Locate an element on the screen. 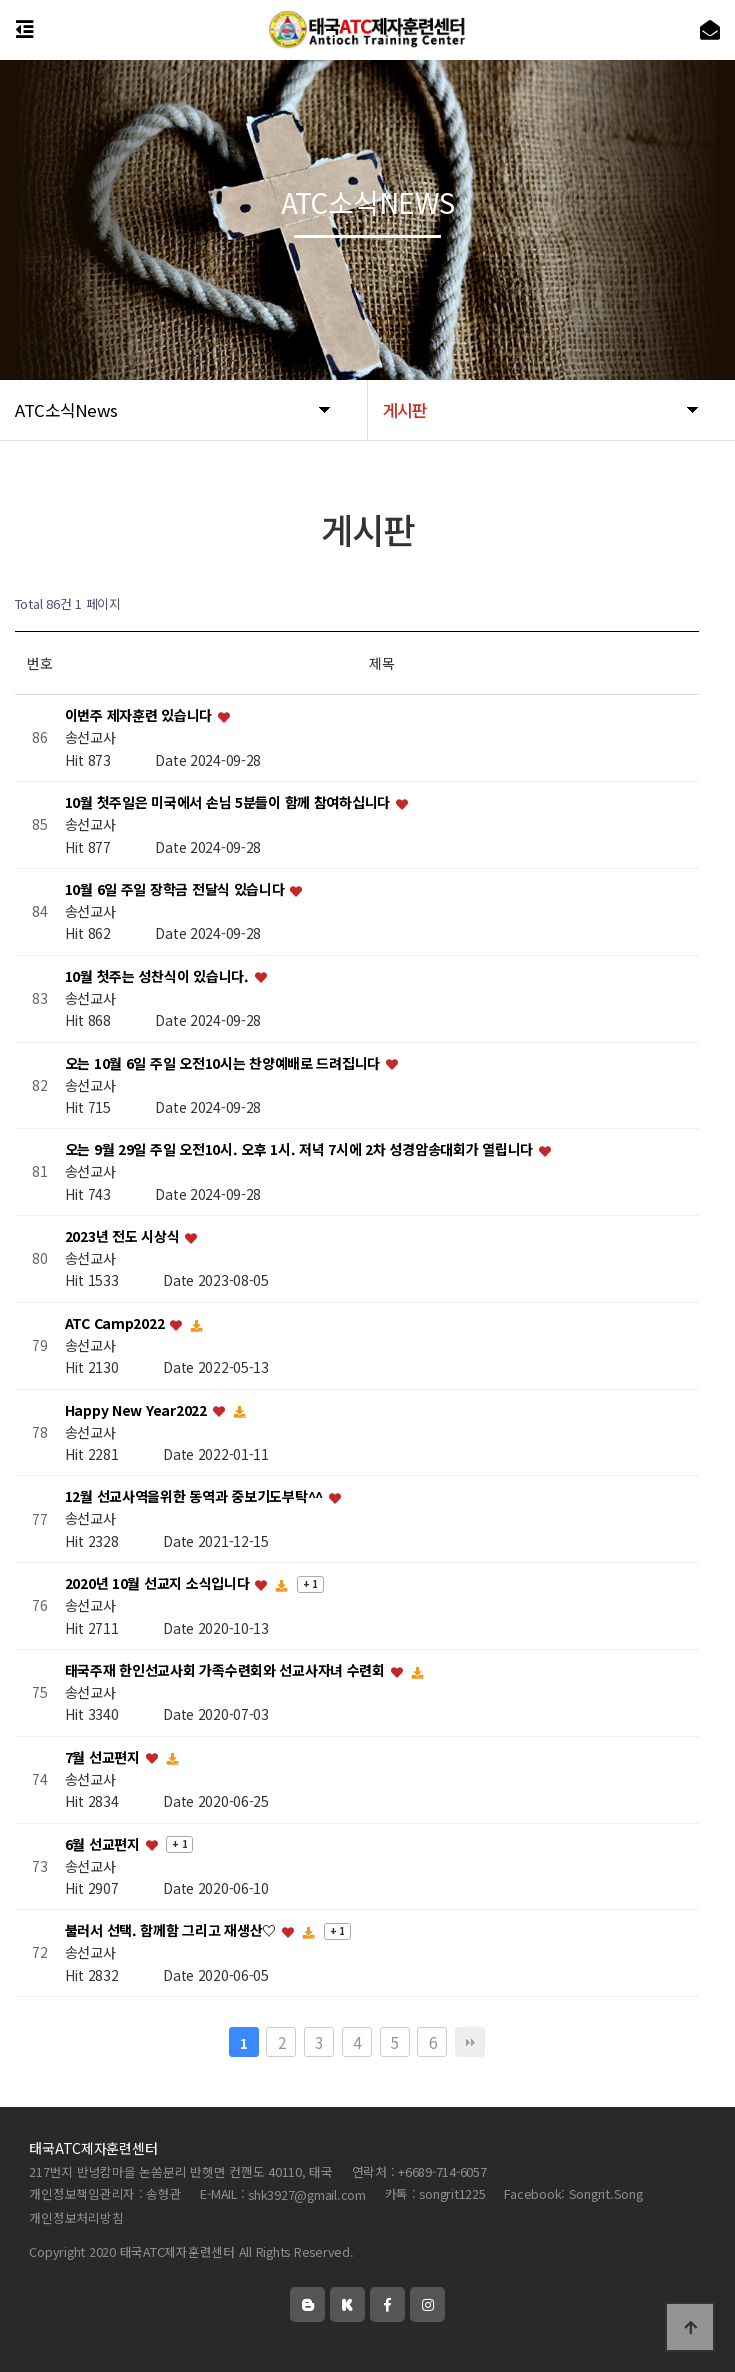  12월 선교사역을위한 동역과 중보기도부탁^^ is located at coordinates (196, 1497).